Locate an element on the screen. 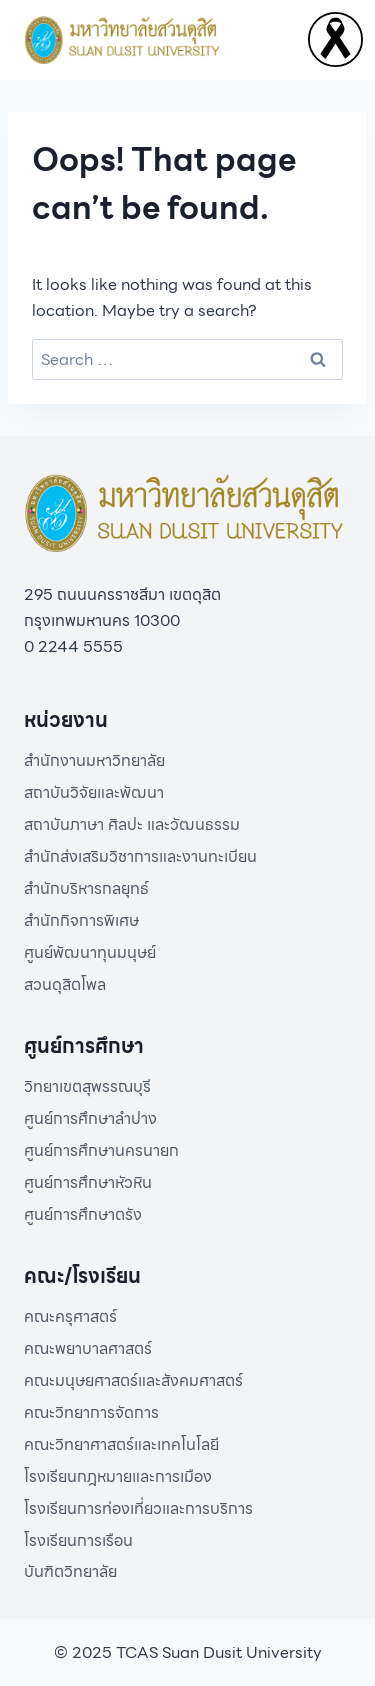 This screenshot has width=375, height=1686. คณะพยาบาลศาสตร์ is located at coordinates (88, 1348).